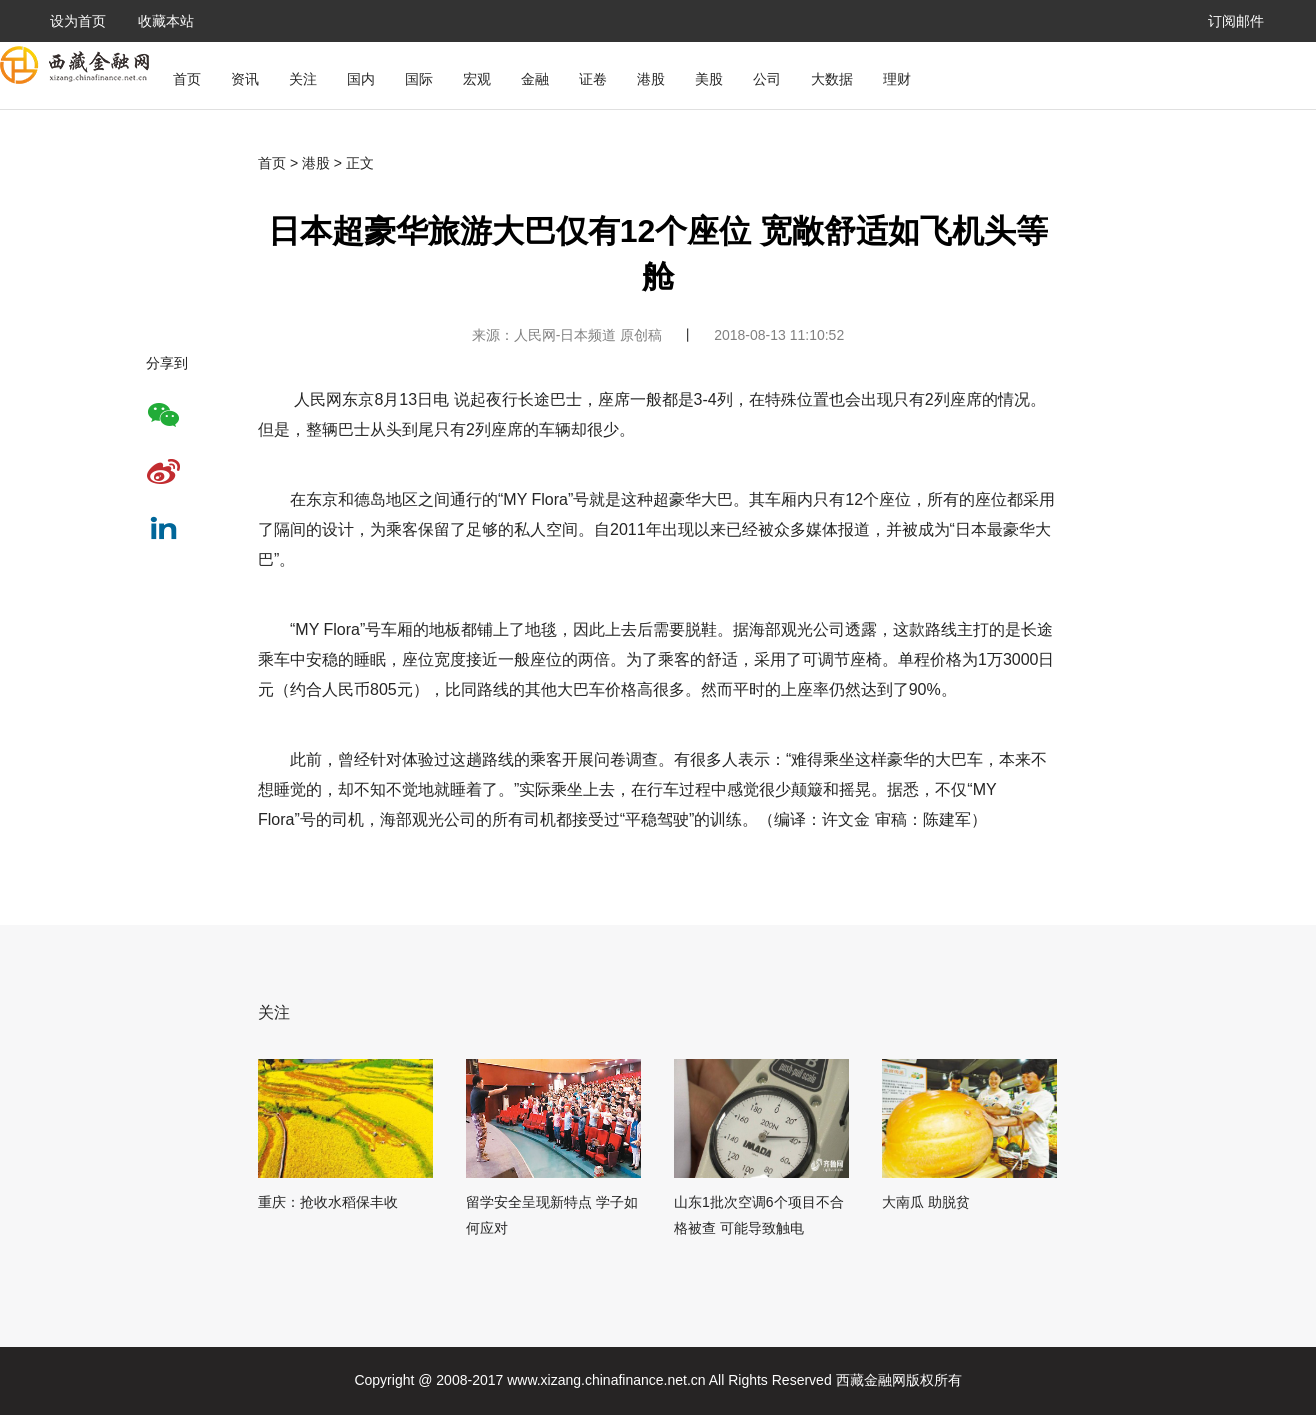 This screenshot has width=1316, height=1415. I want to click on 首页, so click(187, 79).